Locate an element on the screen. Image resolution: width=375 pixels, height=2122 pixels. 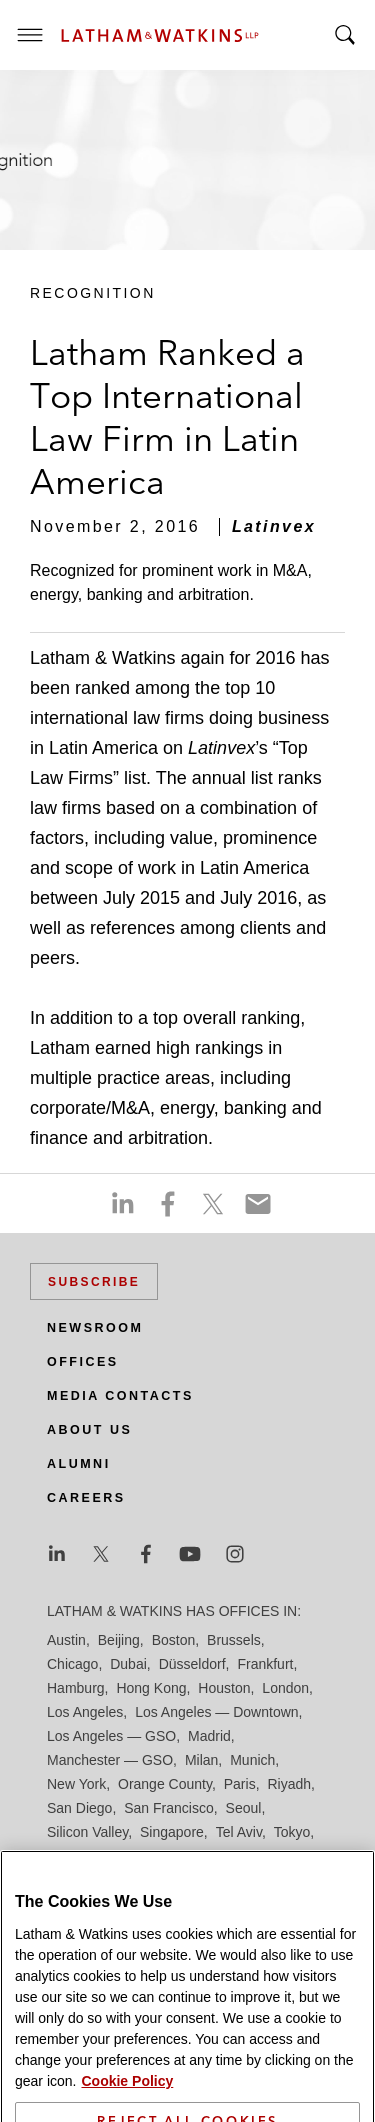
Houston is located at coordinates (224, 1688).